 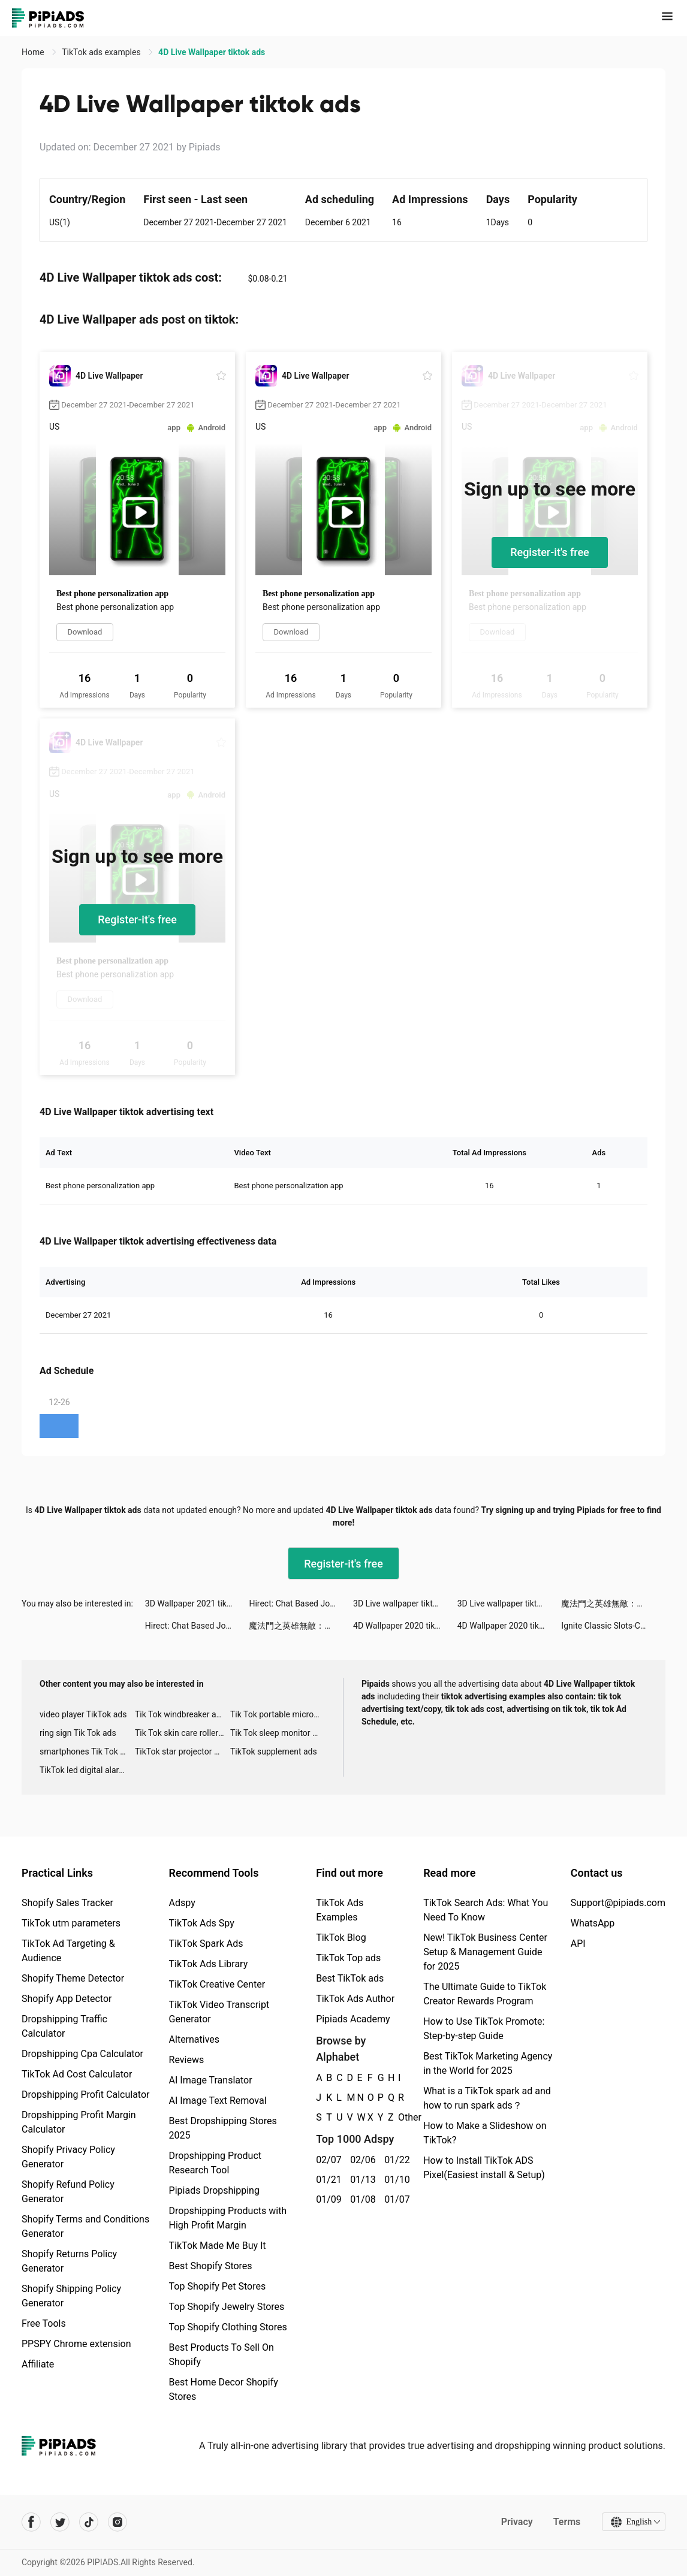 I want to click on Shopify Refund Policy Generator, so click(x=68, y=2191).